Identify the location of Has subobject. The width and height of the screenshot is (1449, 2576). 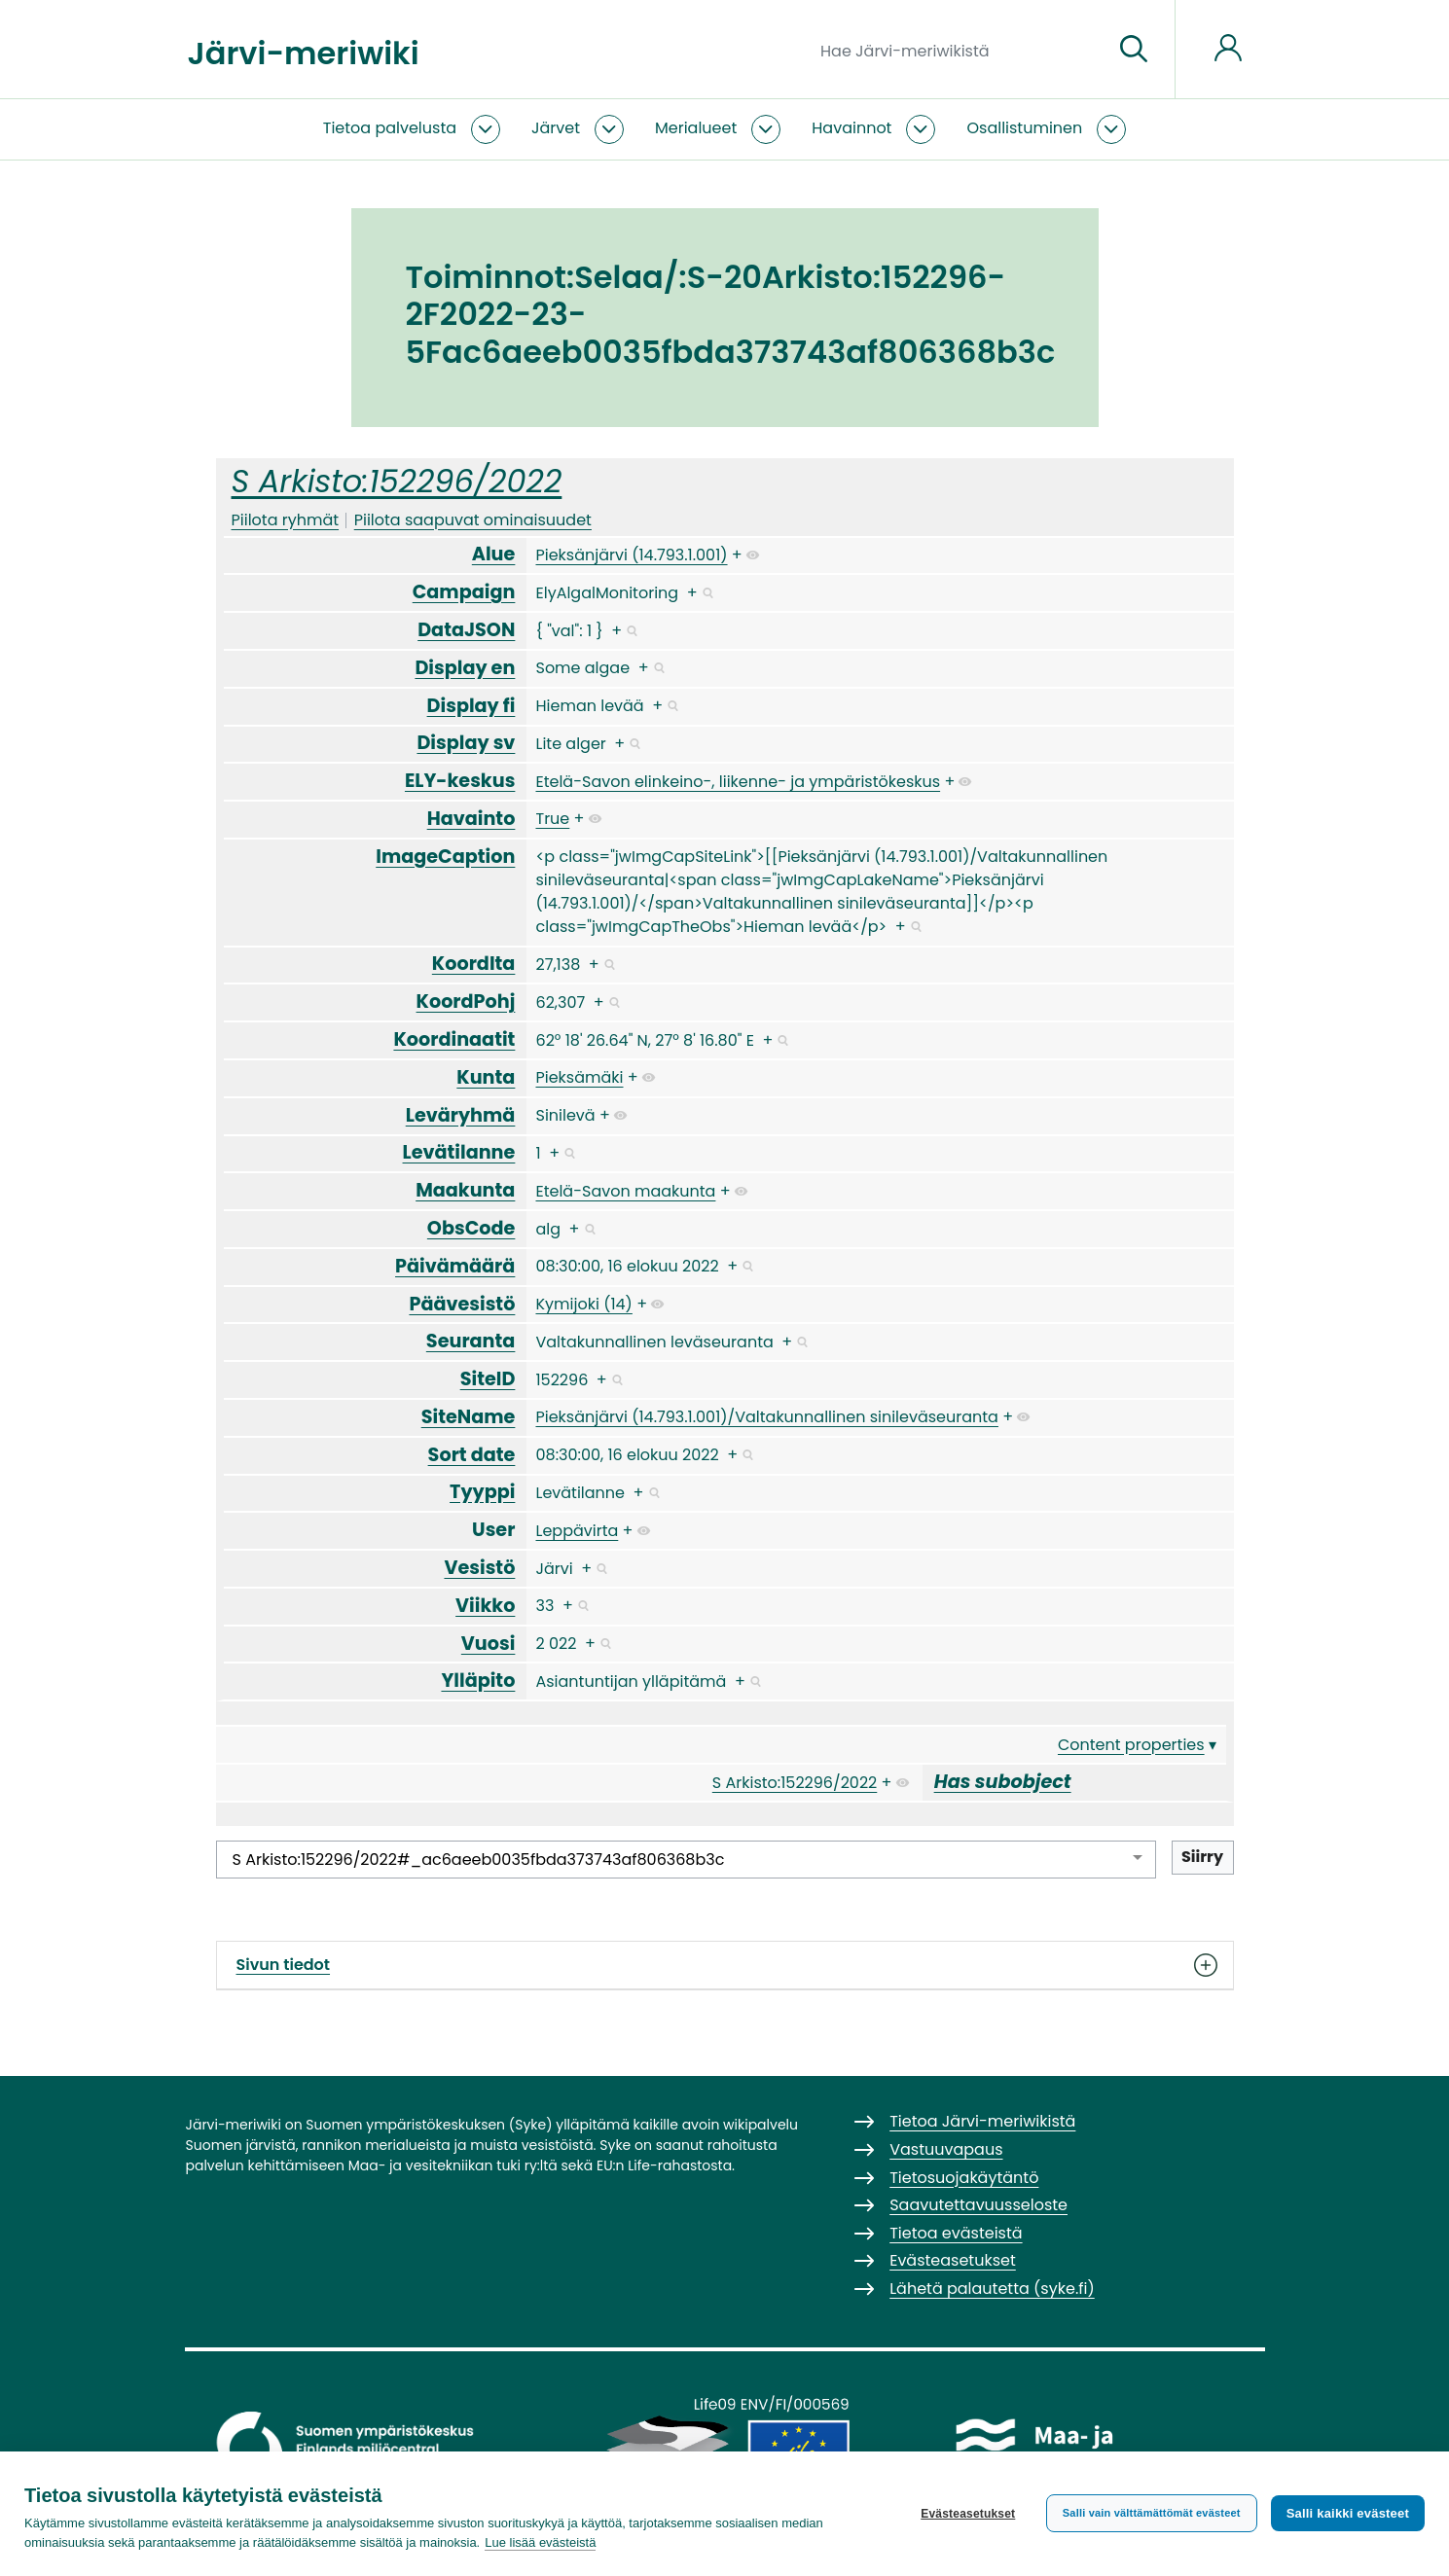
(1002, 1782).